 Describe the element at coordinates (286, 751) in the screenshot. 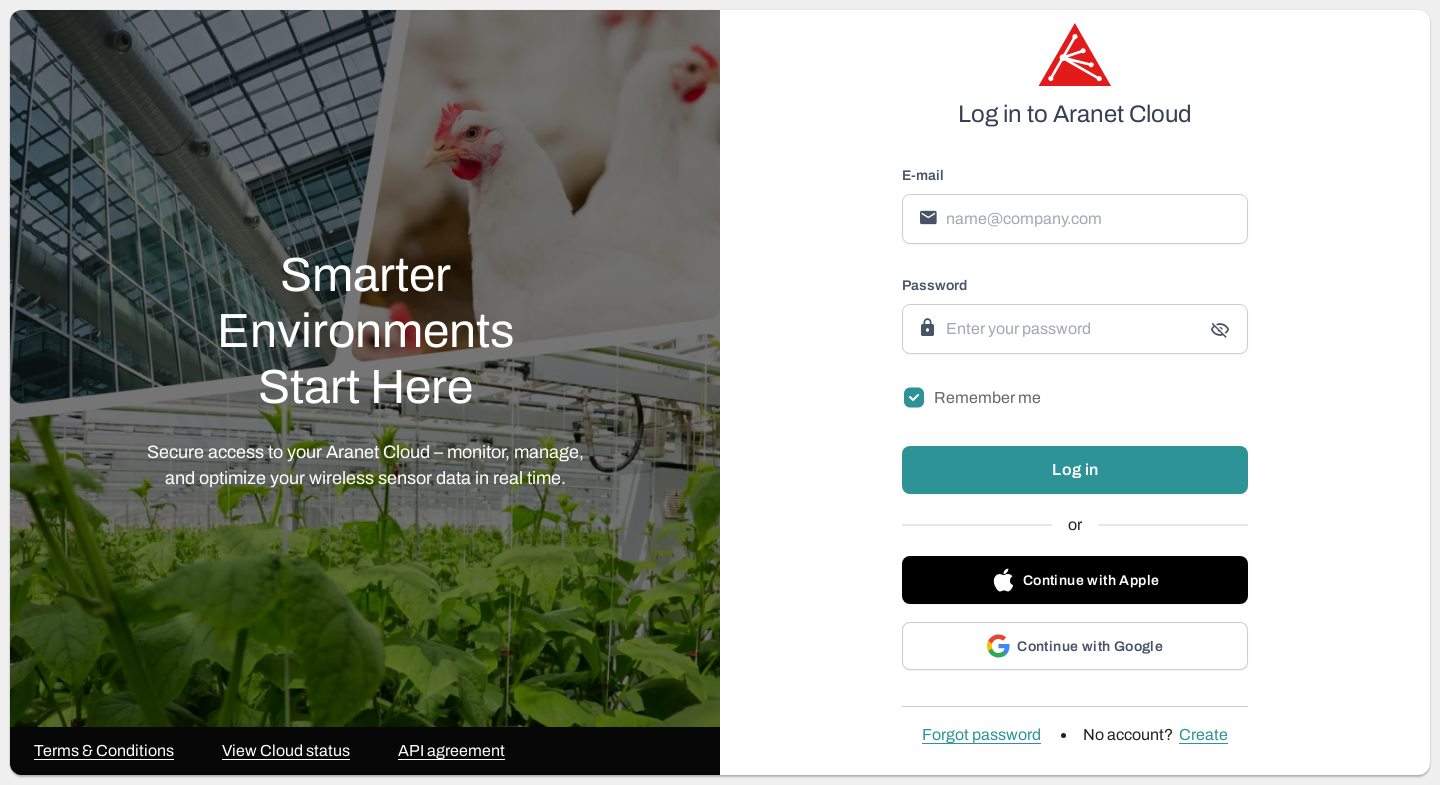

I see `View Cloud status` at that location.